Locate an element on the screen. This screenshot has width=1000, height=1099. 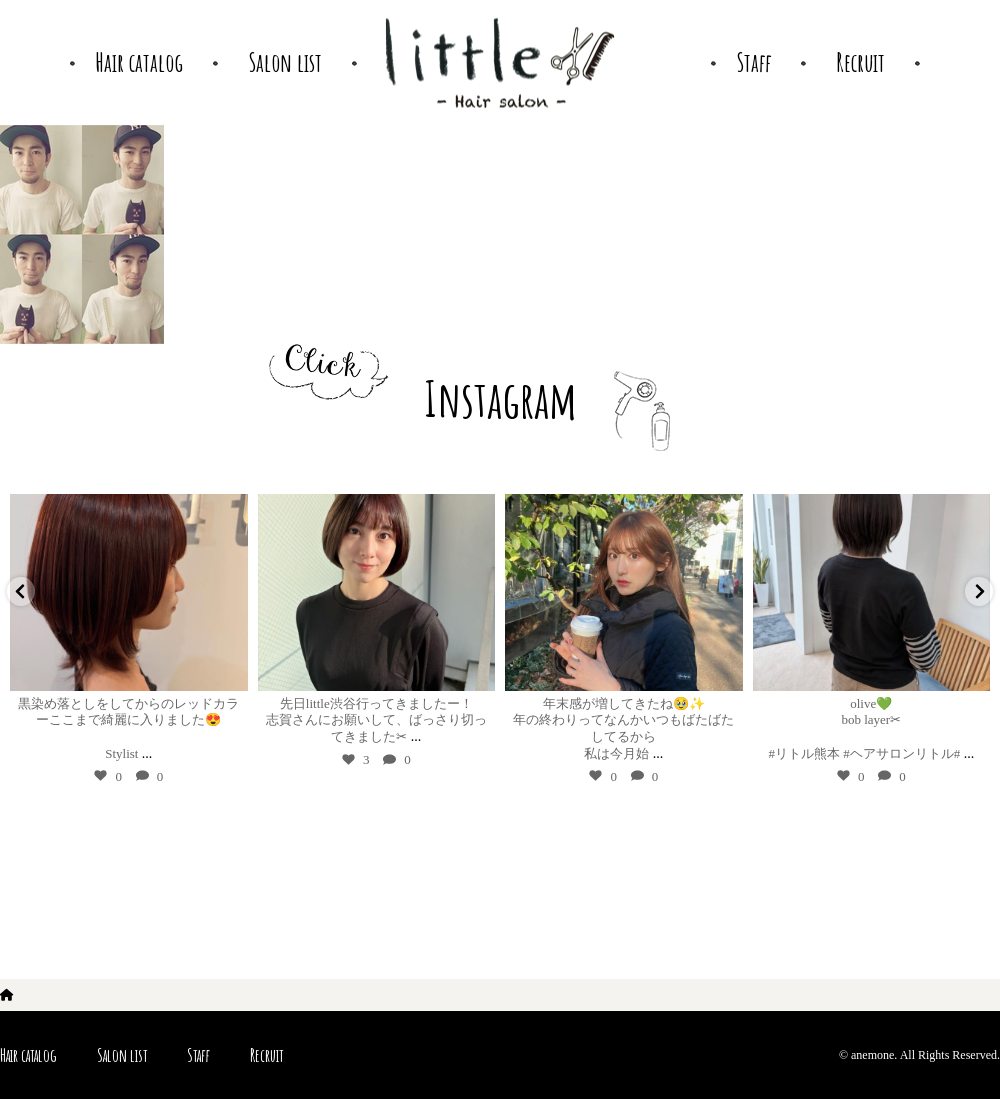
Staff is located at coordinates (198, 1055).